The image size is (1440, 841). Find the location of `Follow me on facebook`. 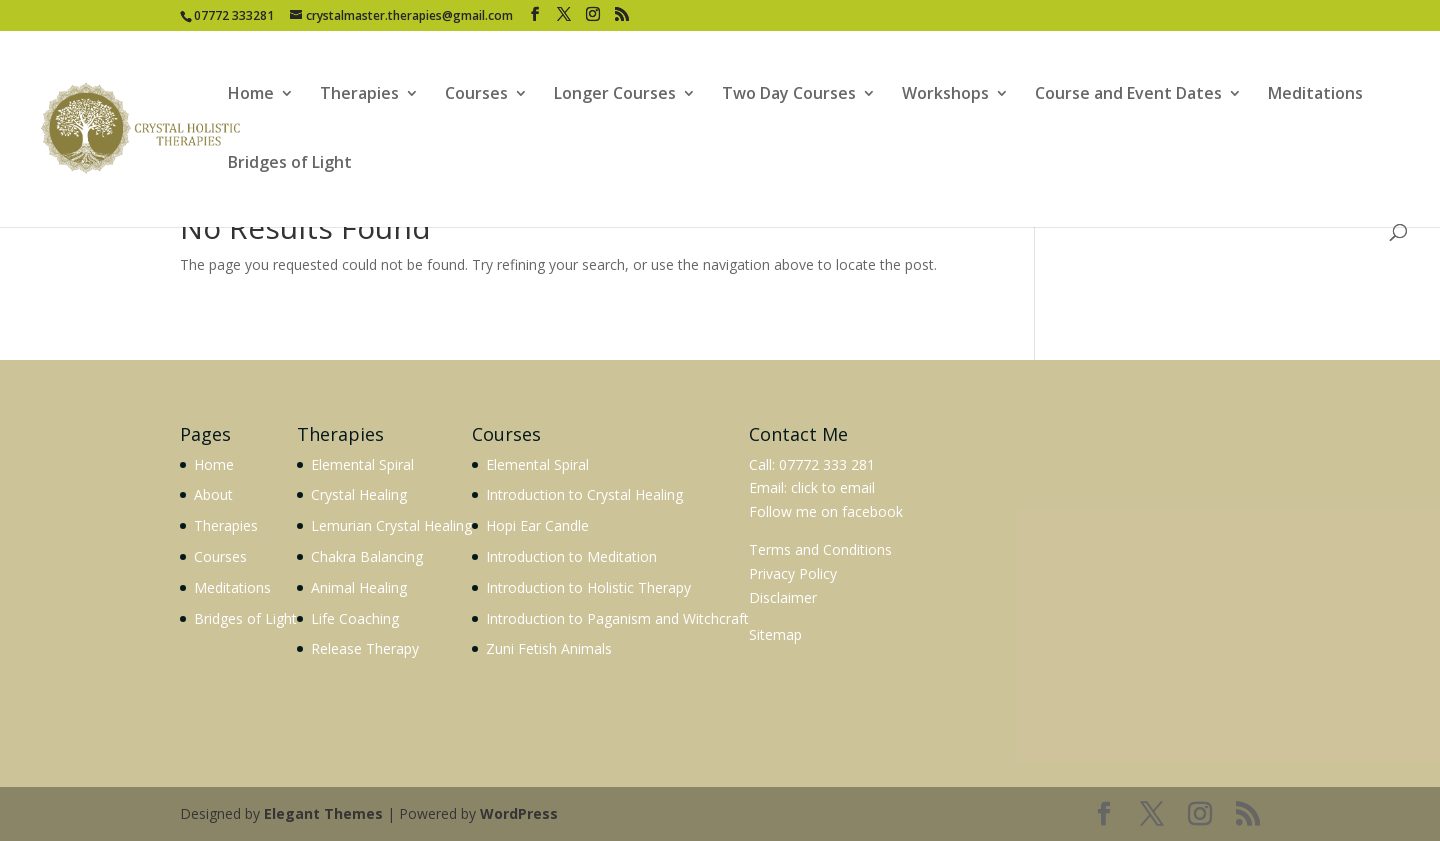

Follow me on facebook is located at coordinates (826, 511).